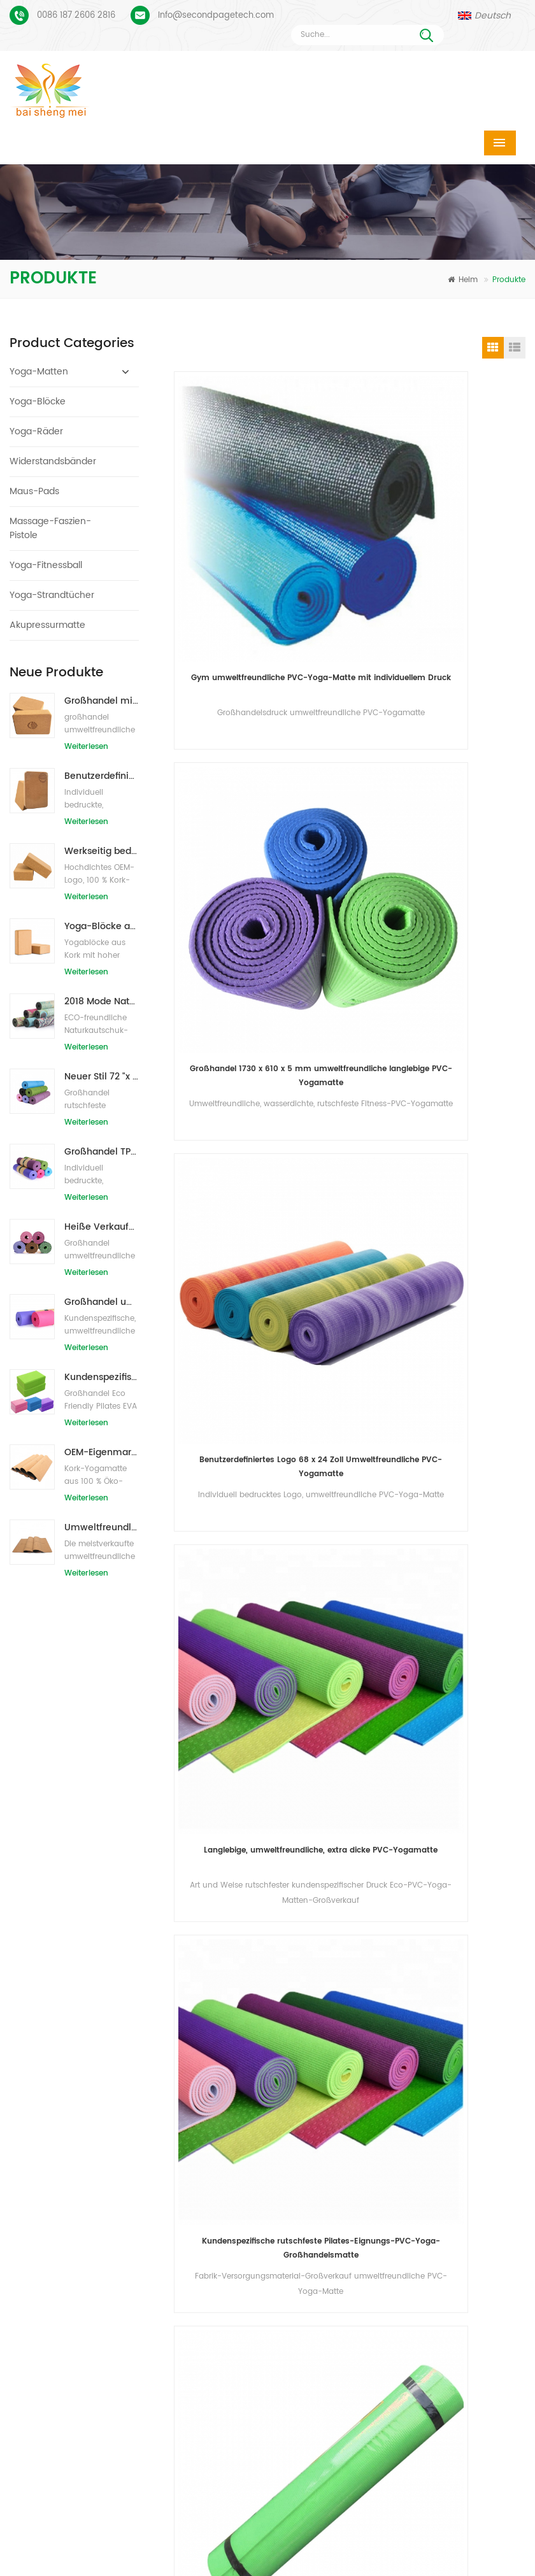 This screenshot has height=2576, width=535. What do you see at coordinates (442, 565) in the screenshot?
I see `Großhandel 1730 x 610 x 5 mm umweltfreundliche langlebige PVC-Yogamatte` at bounding box center [442, 565].